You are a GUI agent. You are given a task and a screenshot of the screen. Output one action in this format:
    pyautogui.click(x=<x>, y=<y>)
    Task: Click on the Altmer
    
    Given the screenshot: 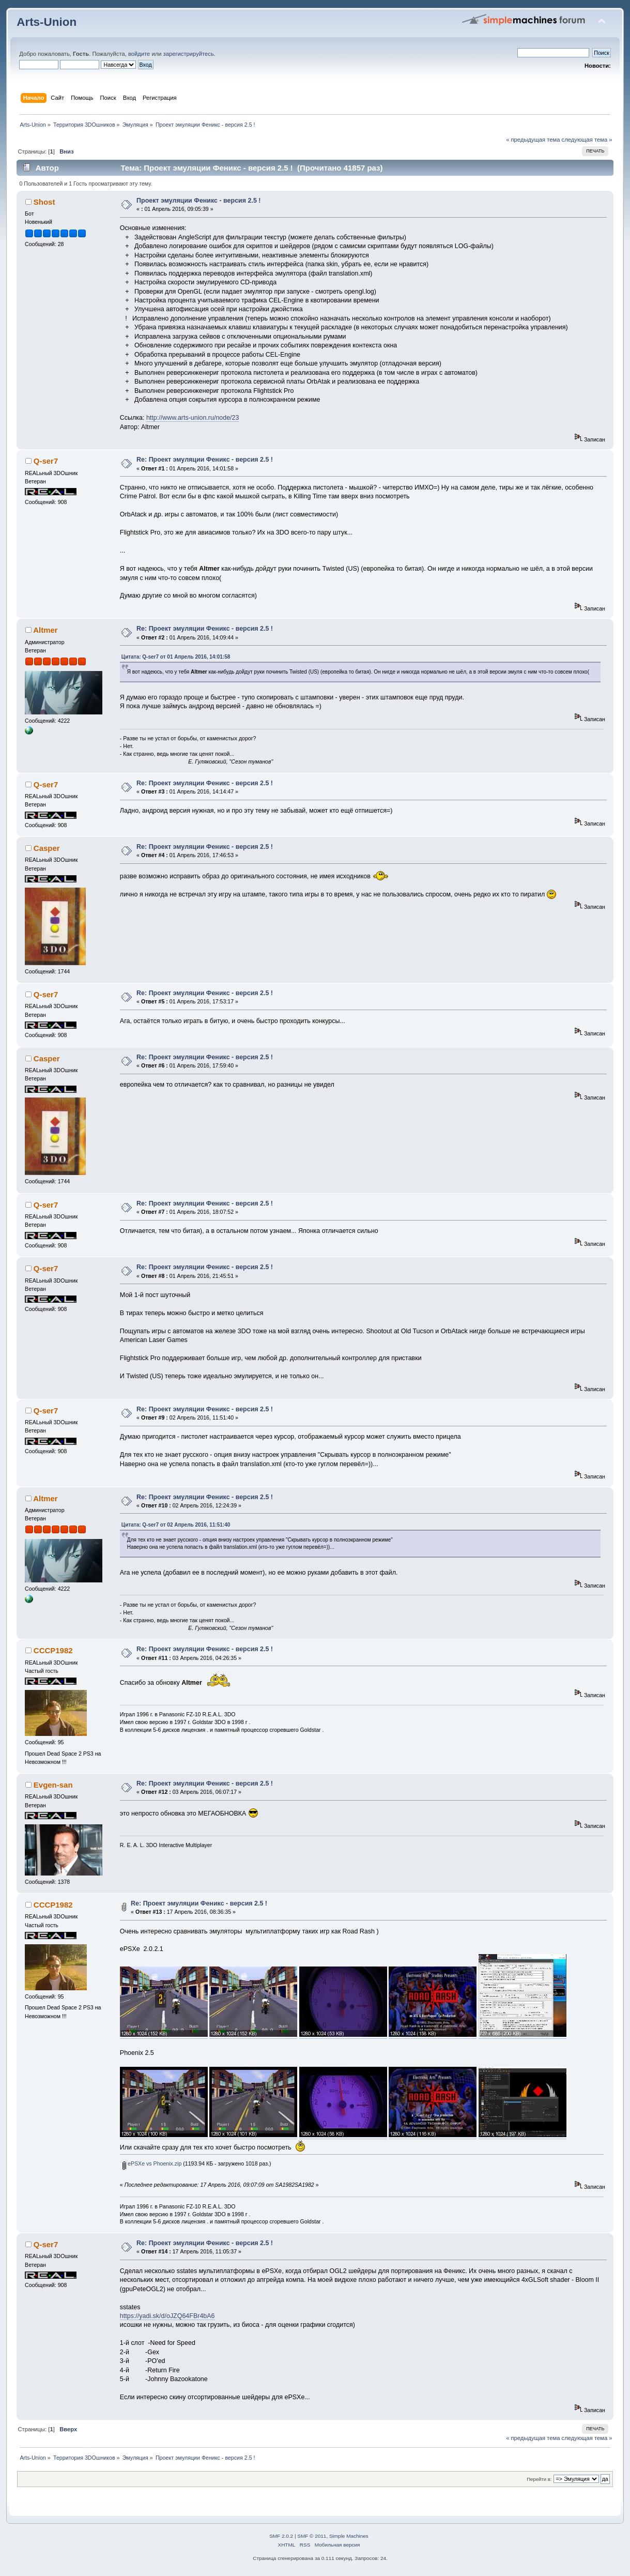 What is the action you would take?
    pyautogui.click(x=45, y=630)
    